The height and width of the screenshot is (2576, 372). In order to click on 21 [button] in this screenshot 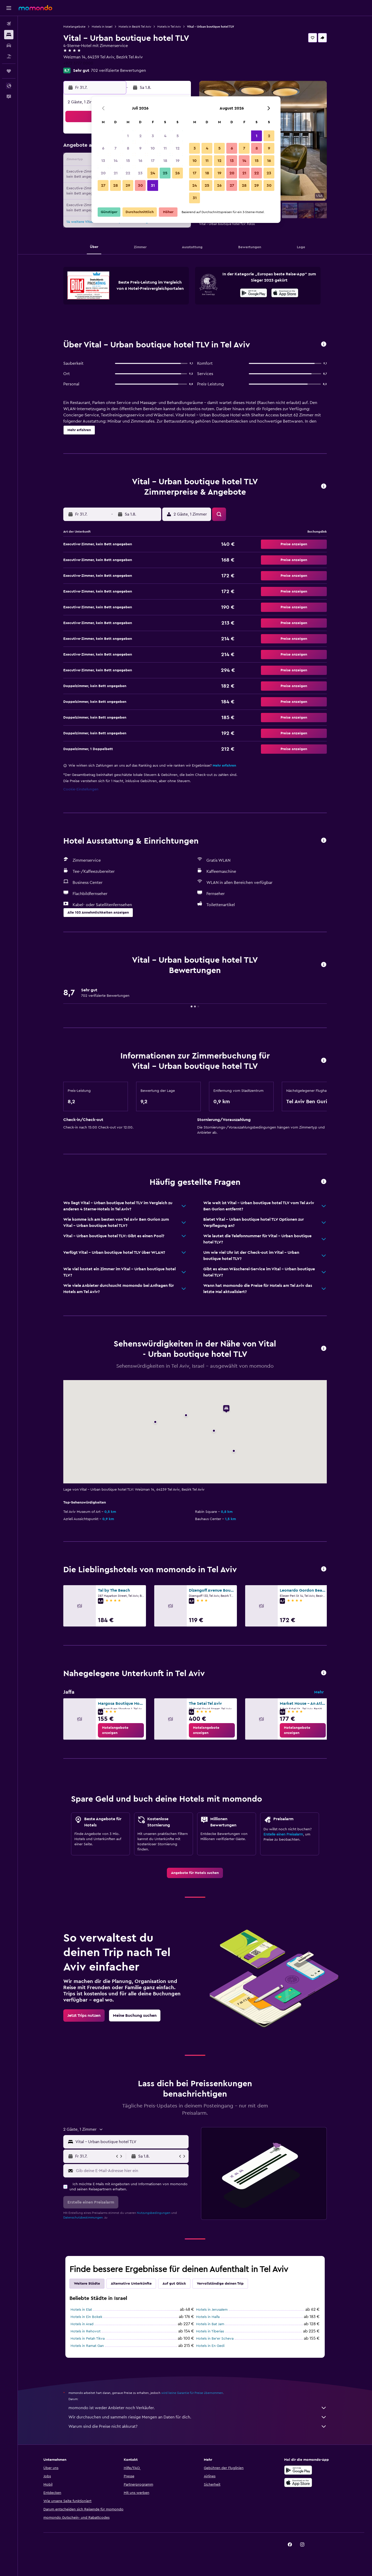, I will do `click(116, 173)`.